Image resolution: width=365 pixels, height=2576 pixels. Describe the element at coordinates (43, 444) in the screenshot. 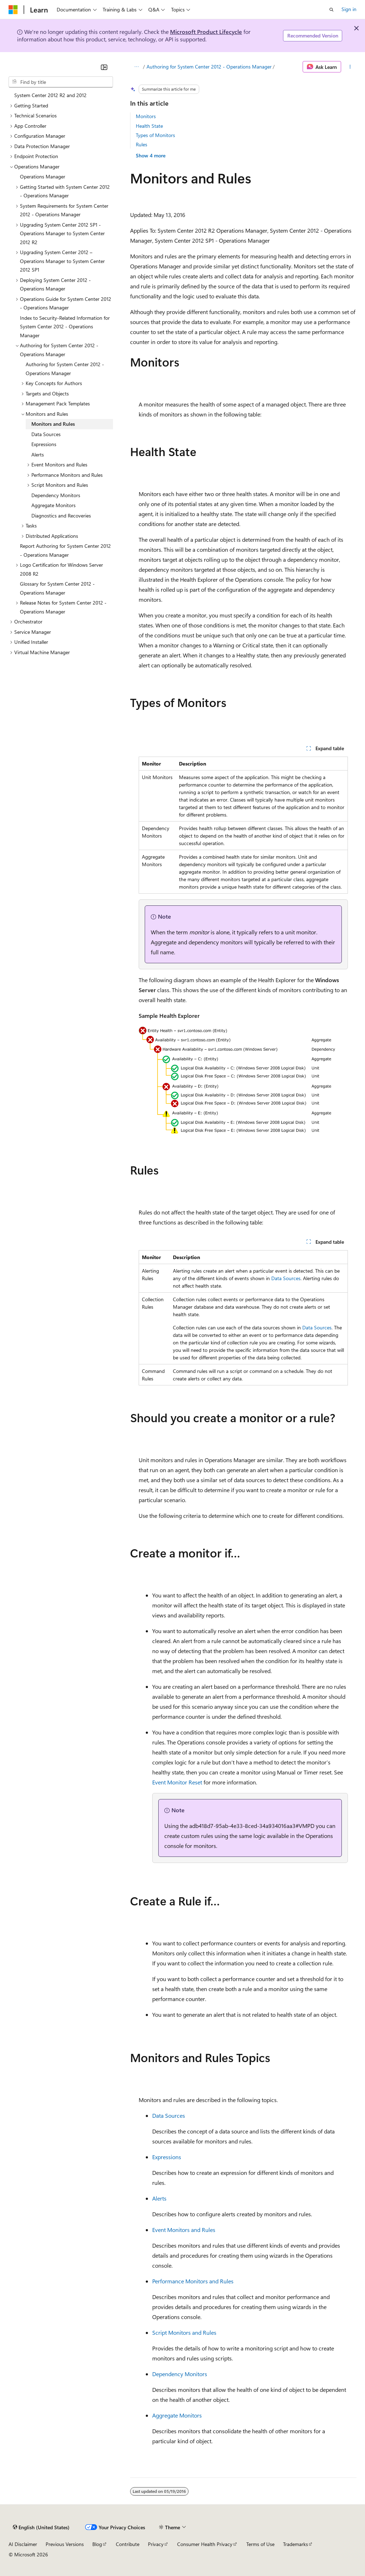

I see `Expressions [treeitem]` at that location.